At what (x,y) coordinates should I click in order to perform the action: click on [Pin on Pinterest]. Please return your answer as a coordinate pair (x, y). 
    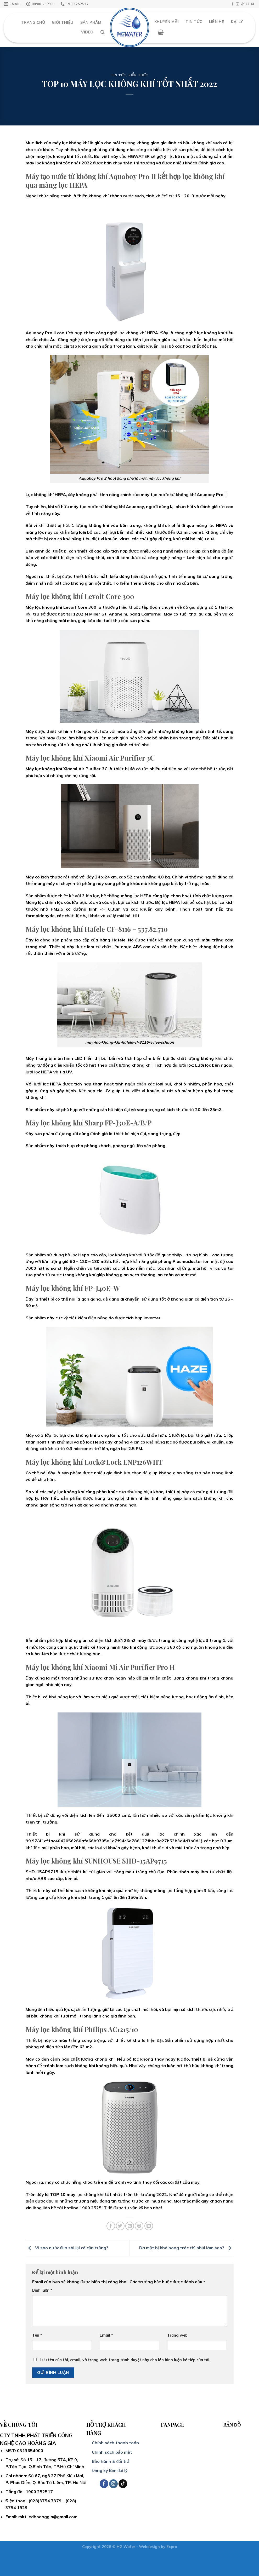
    Looking at the image, I should click on (139, 2226).